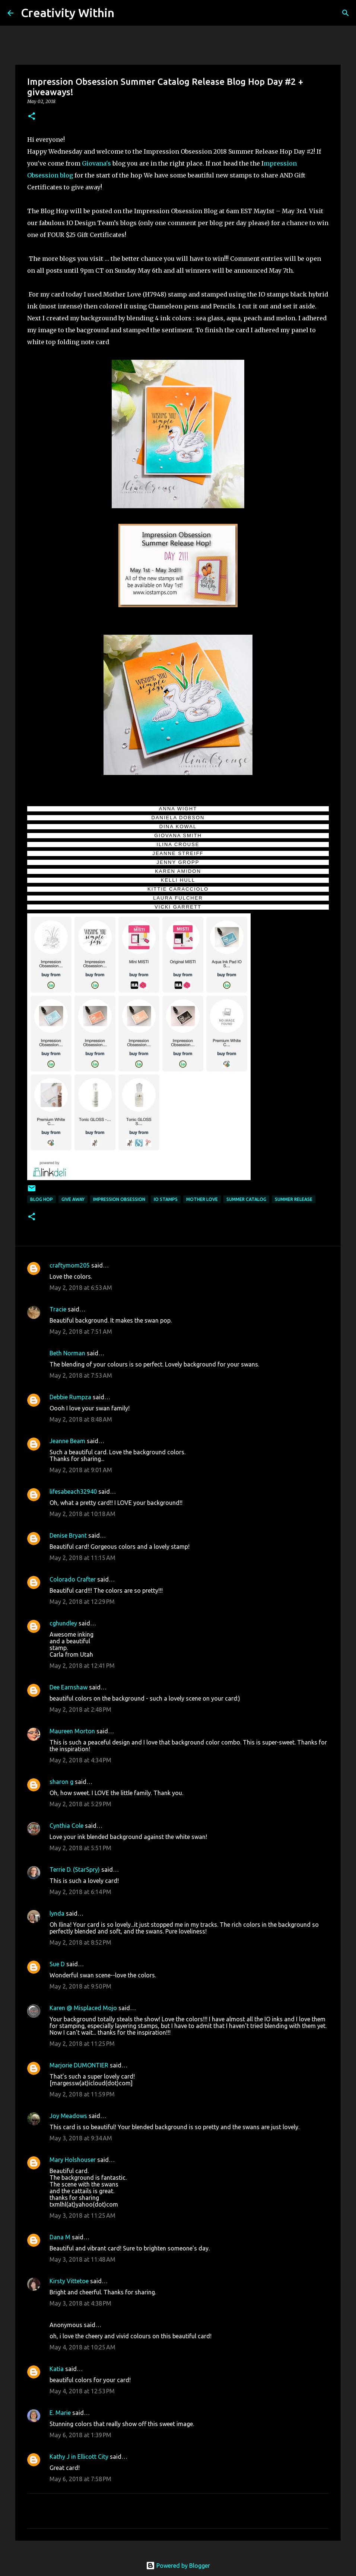 This screenshot has height=2576, width=356. I want to click on May 2, 2018 at 5:29 PM, so click(80, 1804).